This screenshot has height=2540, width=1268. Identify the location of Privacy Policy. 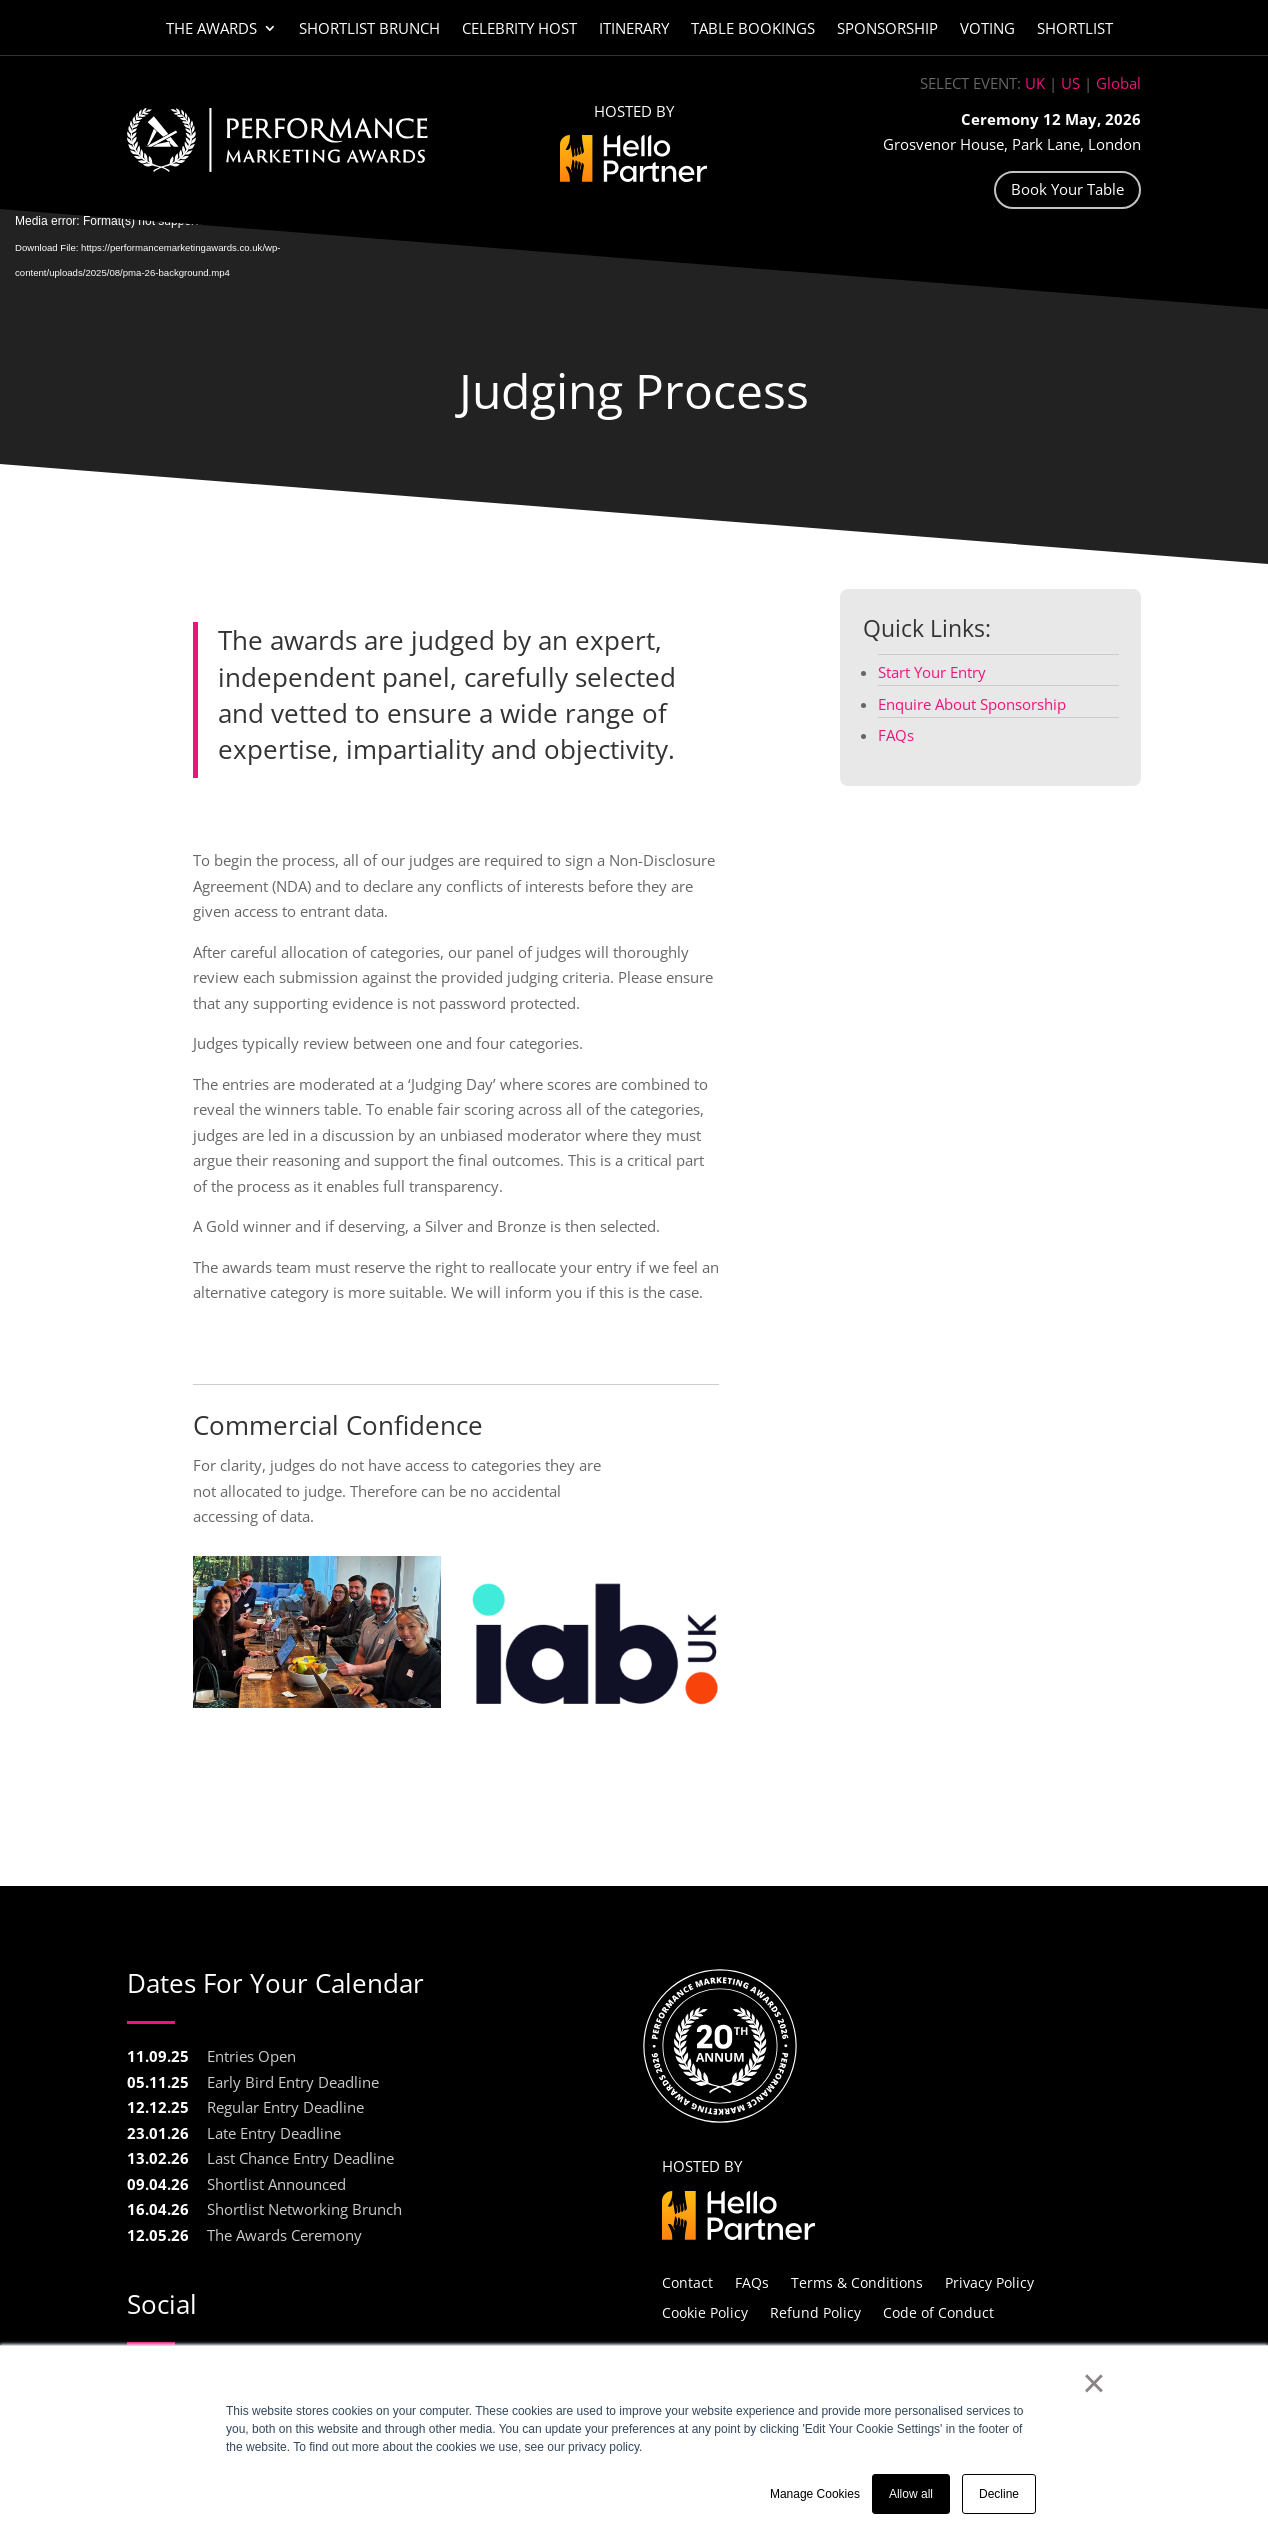
(989, 2281).